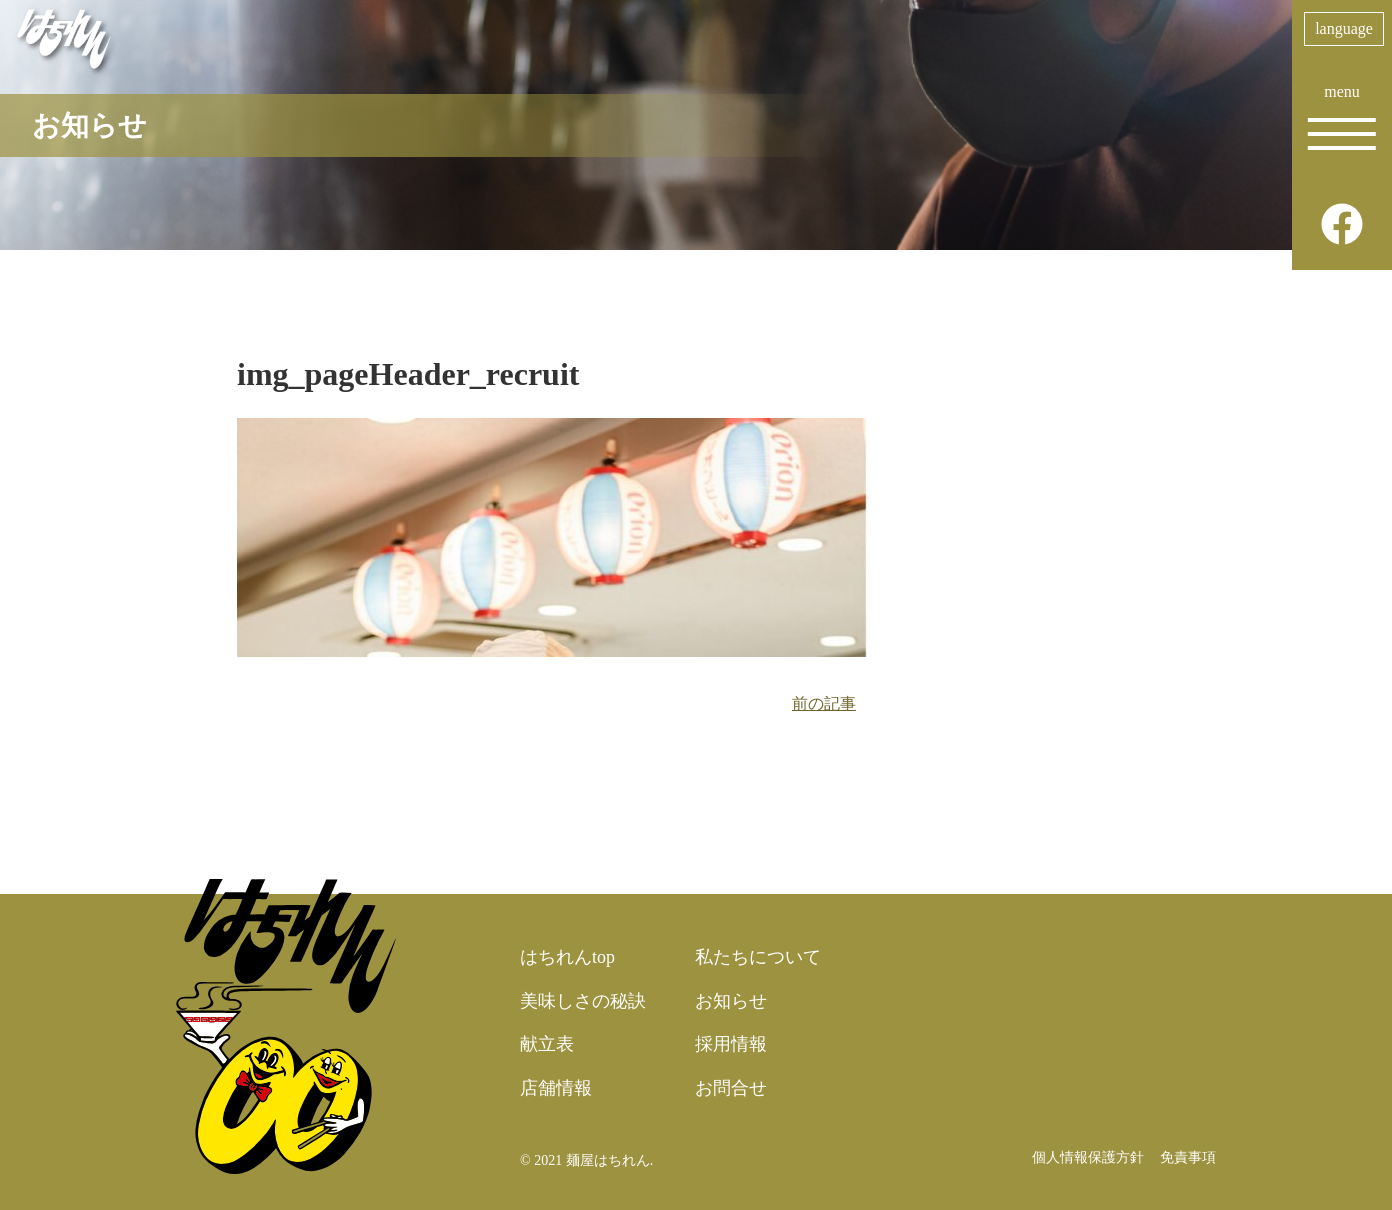 The height and width of the screenshot is (1210, 1392). Describe the element at coordinates (1088, 1157) in the screenshot. I see `個人情報保護方針` at that location.